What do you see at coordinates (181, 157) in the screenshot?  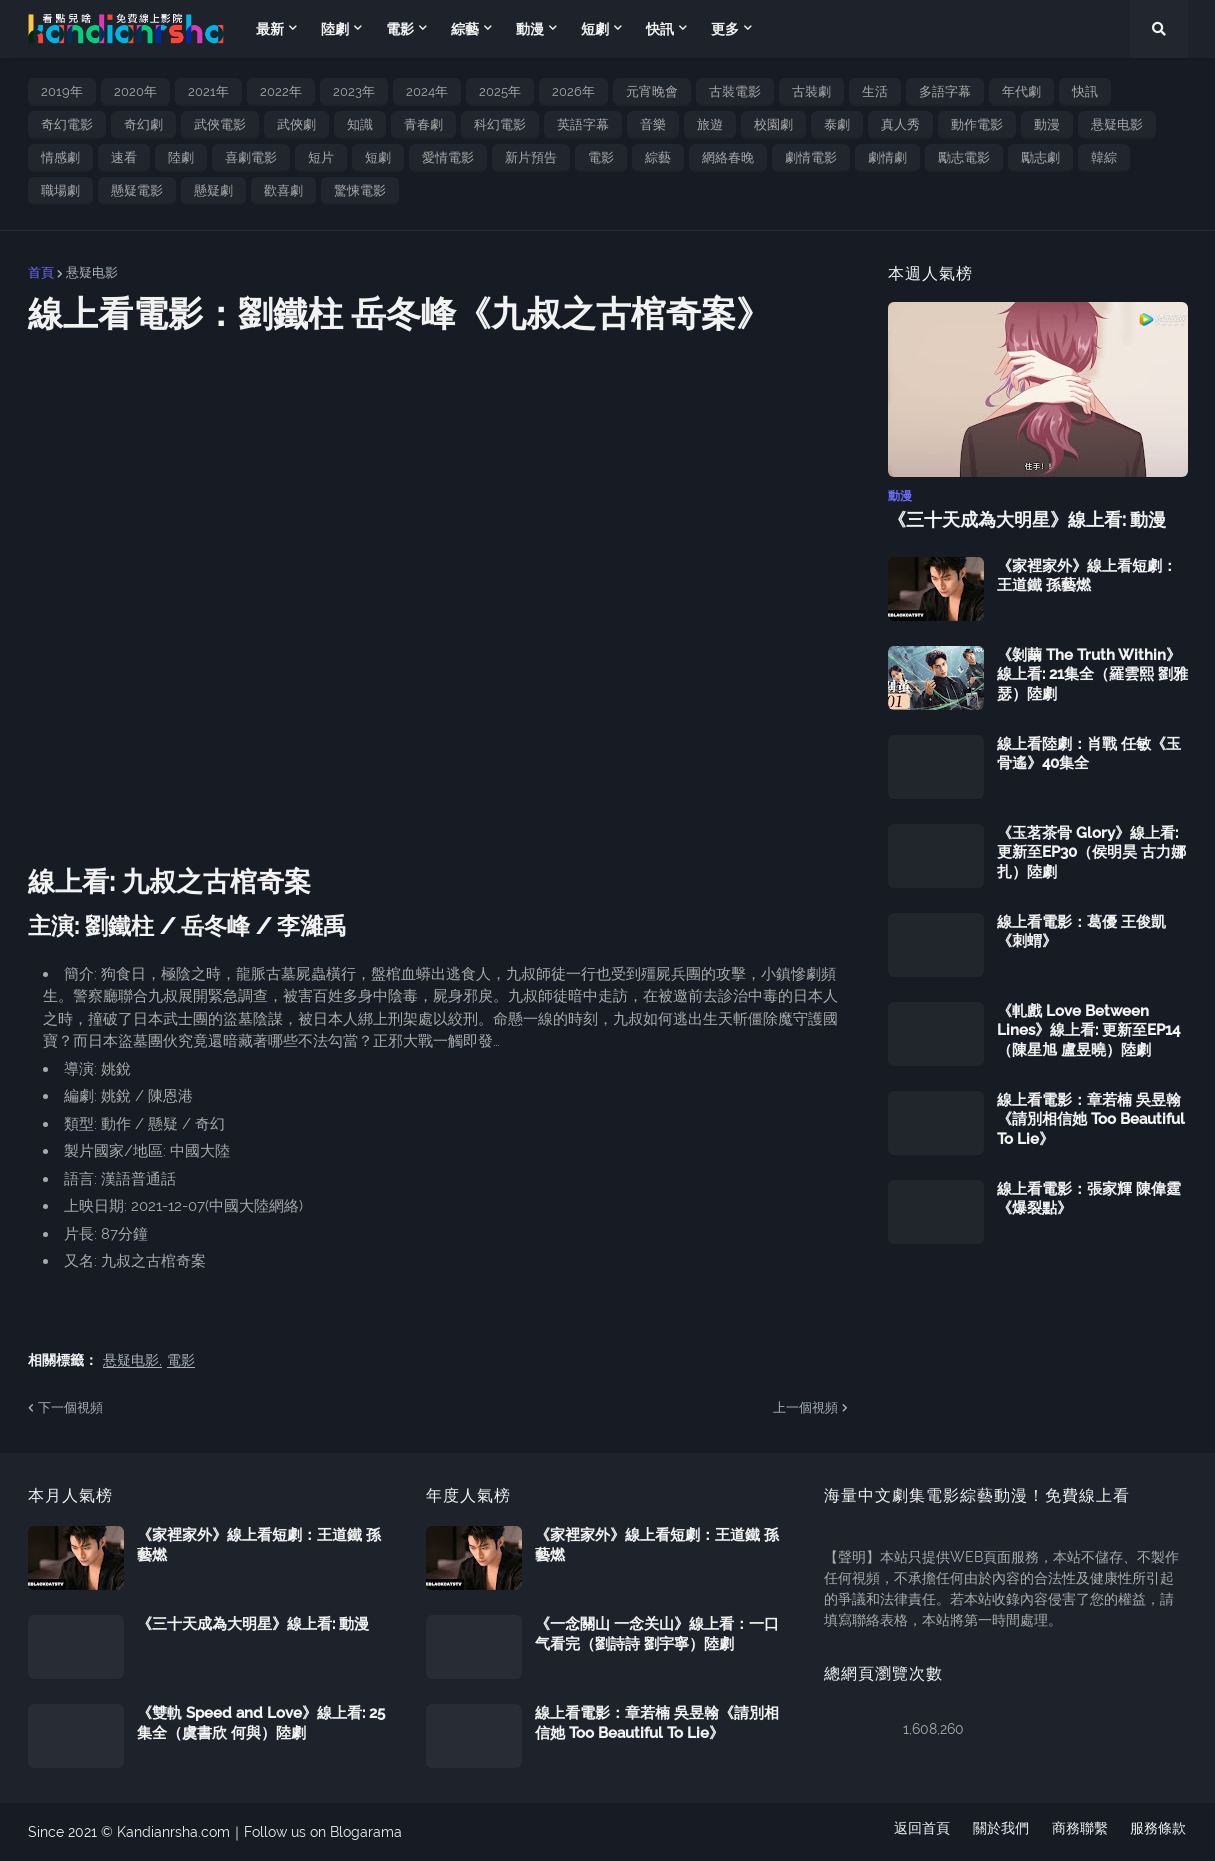 I see `陸劇` at bounding box center [181, 157].